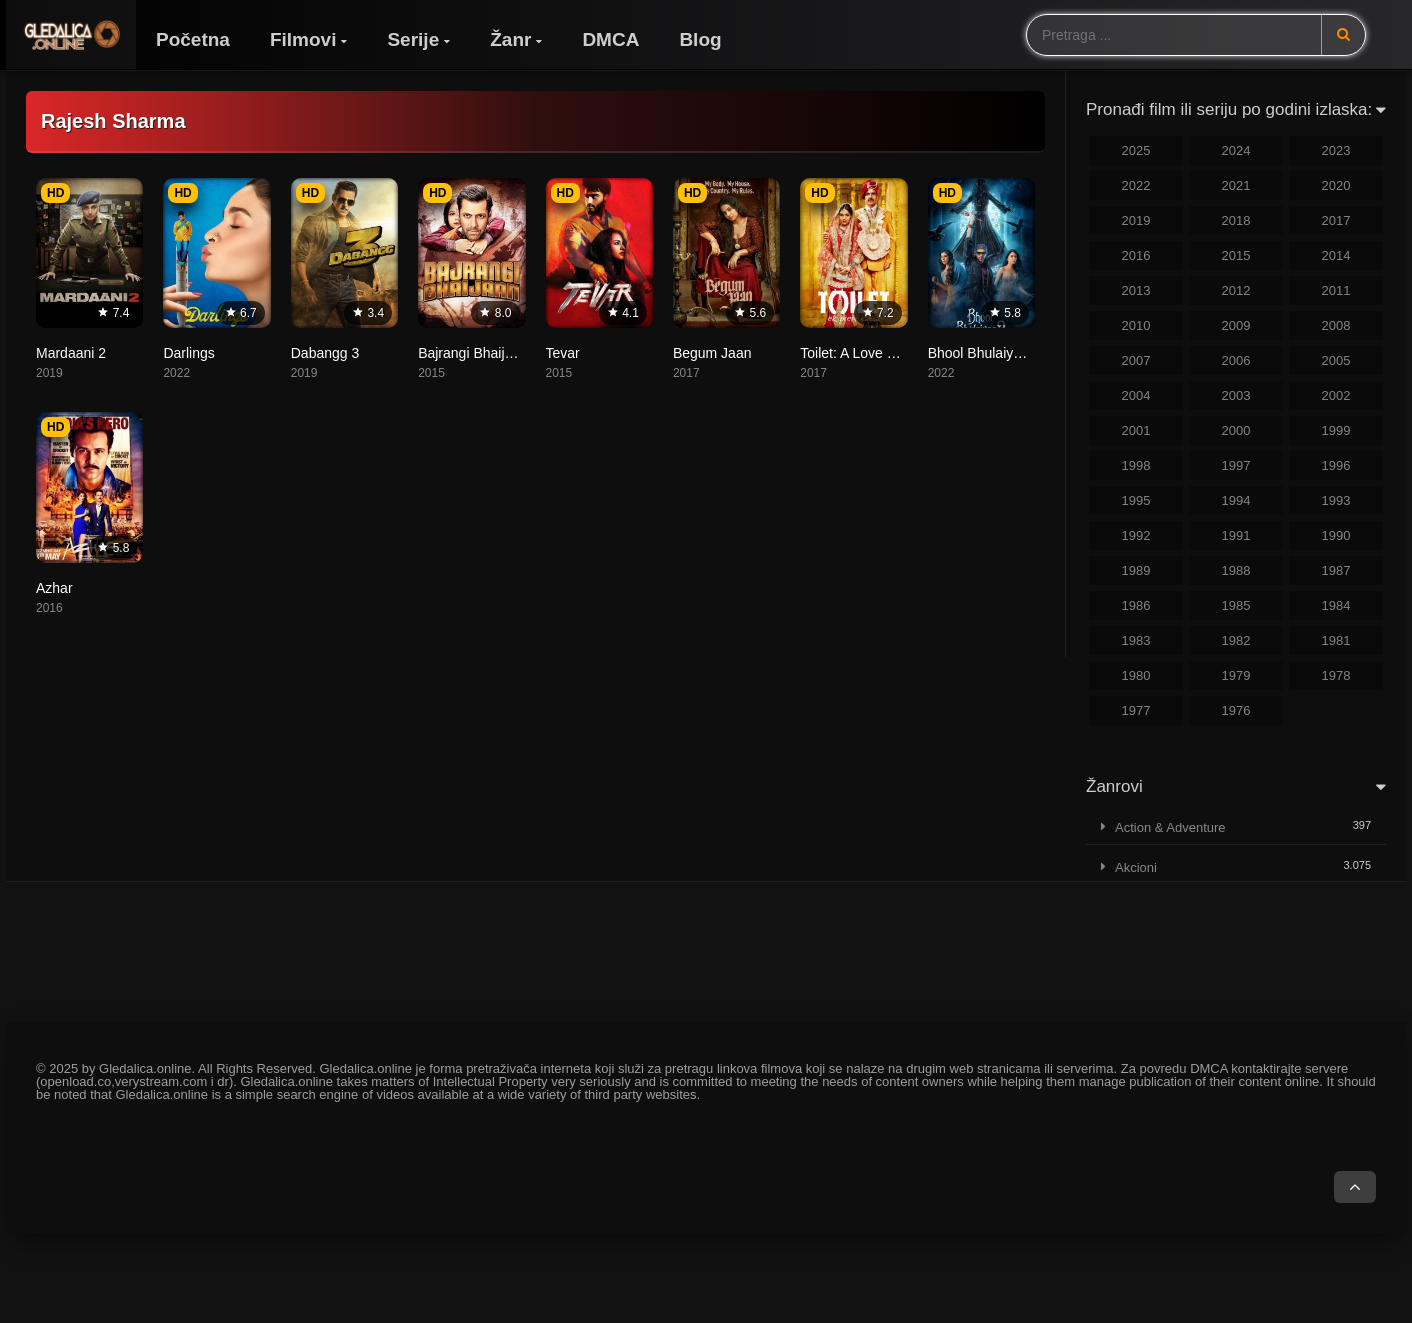 The image size is (1412, 1323). What do you see at coordinates (1136, 150) in the screenshot?
I see `2025` at bounding box center [1136, 150].